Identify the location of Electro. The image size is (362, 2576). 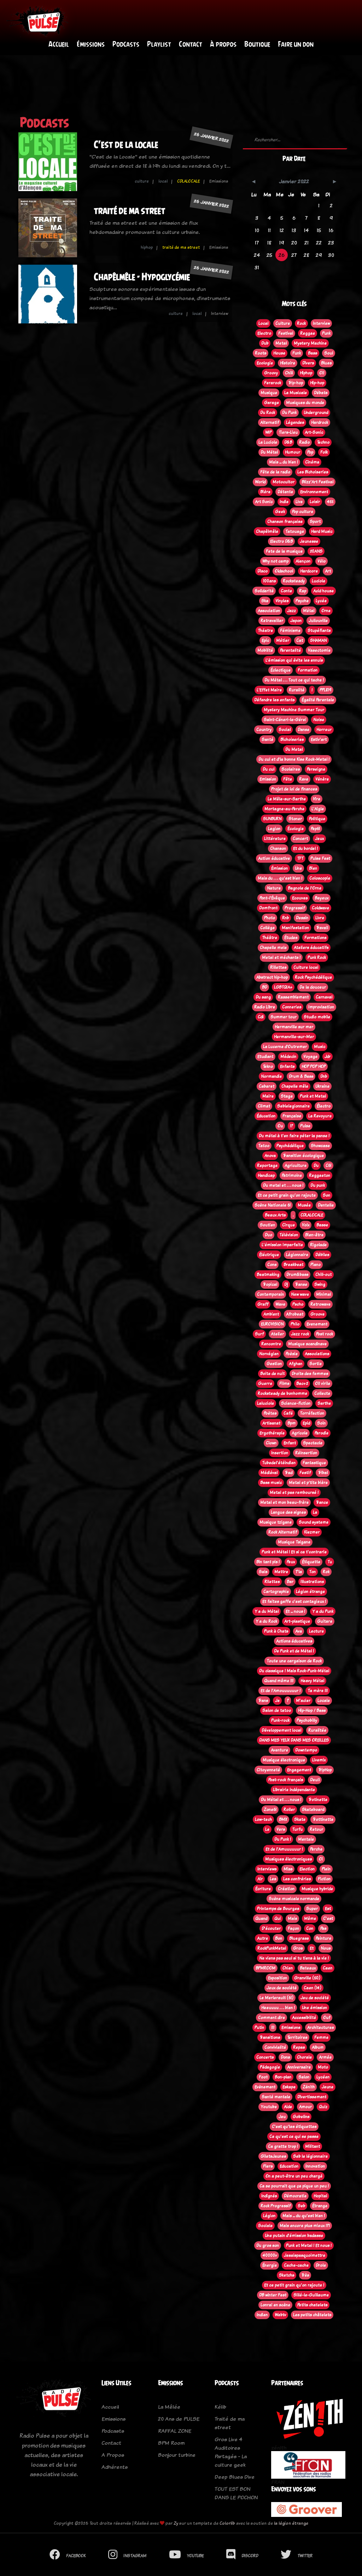
(264, 334).